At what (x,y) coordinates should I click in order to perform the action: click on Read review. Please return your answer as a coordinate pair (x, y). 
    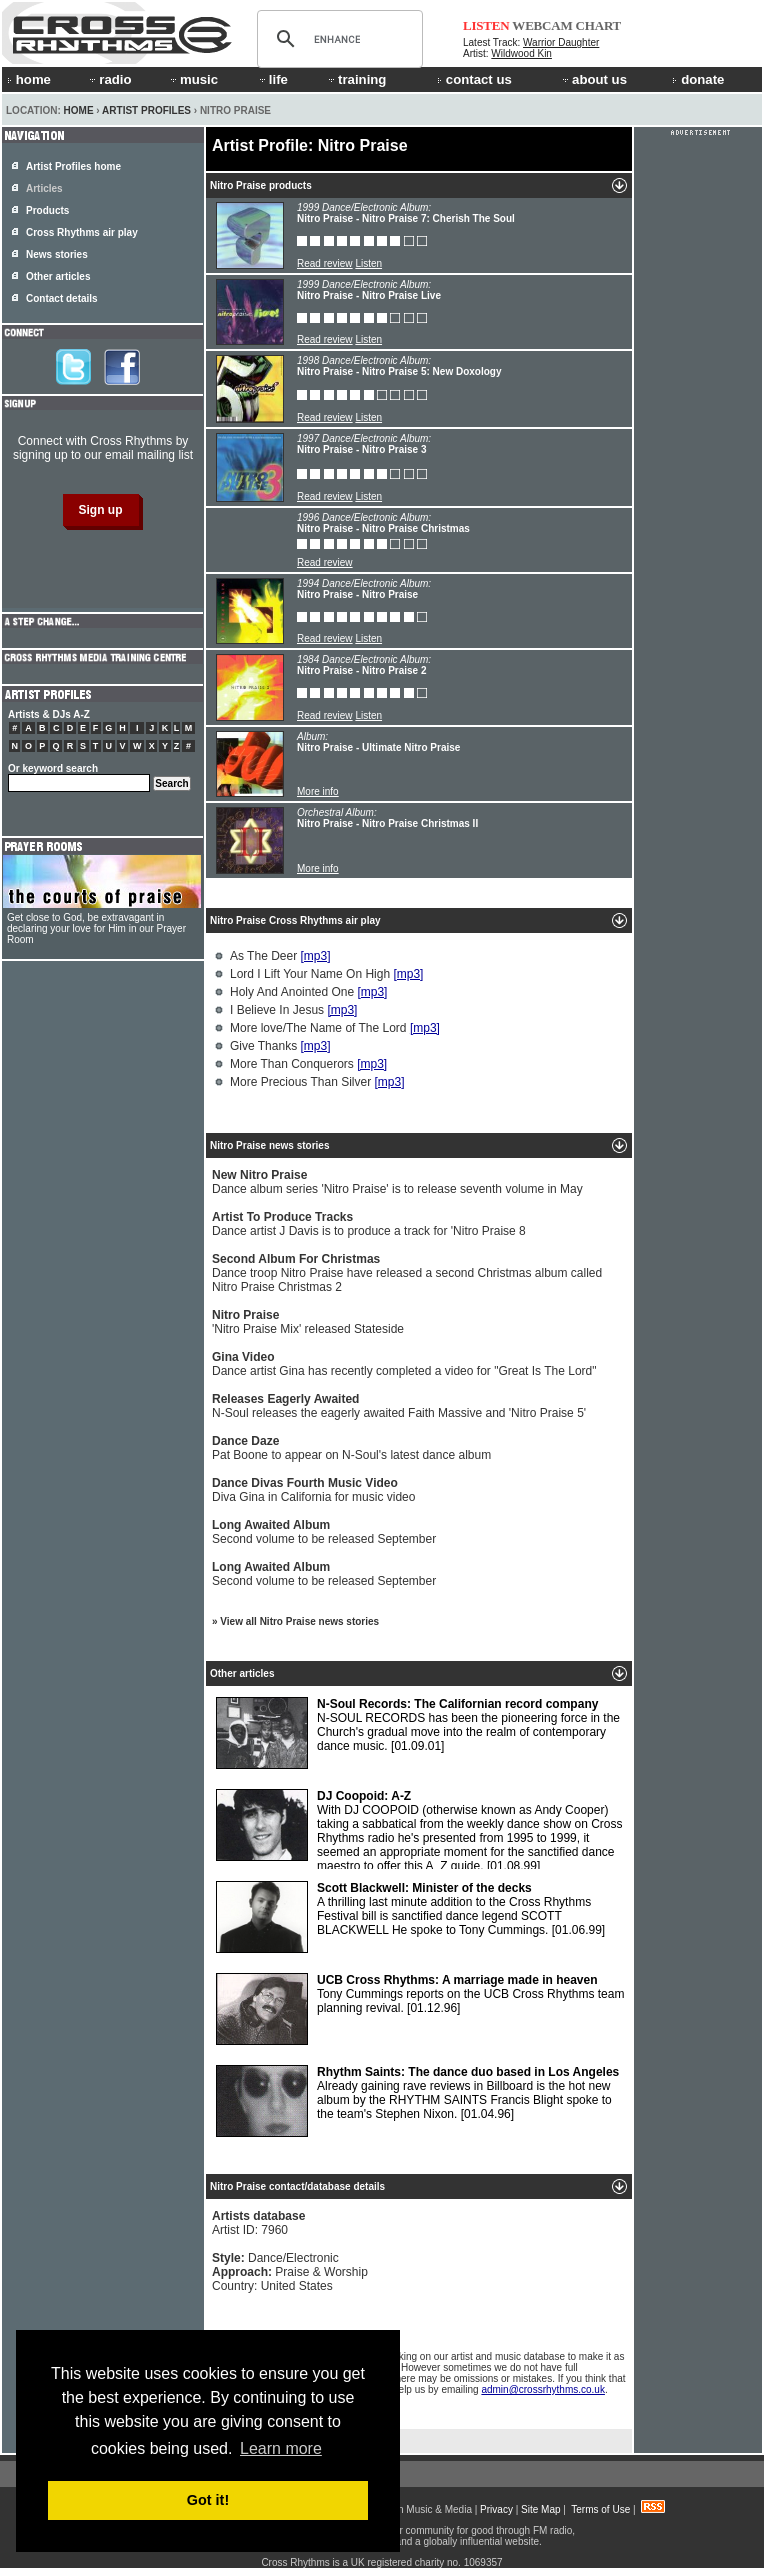
    Looking at the image, I should click on (325, 263).